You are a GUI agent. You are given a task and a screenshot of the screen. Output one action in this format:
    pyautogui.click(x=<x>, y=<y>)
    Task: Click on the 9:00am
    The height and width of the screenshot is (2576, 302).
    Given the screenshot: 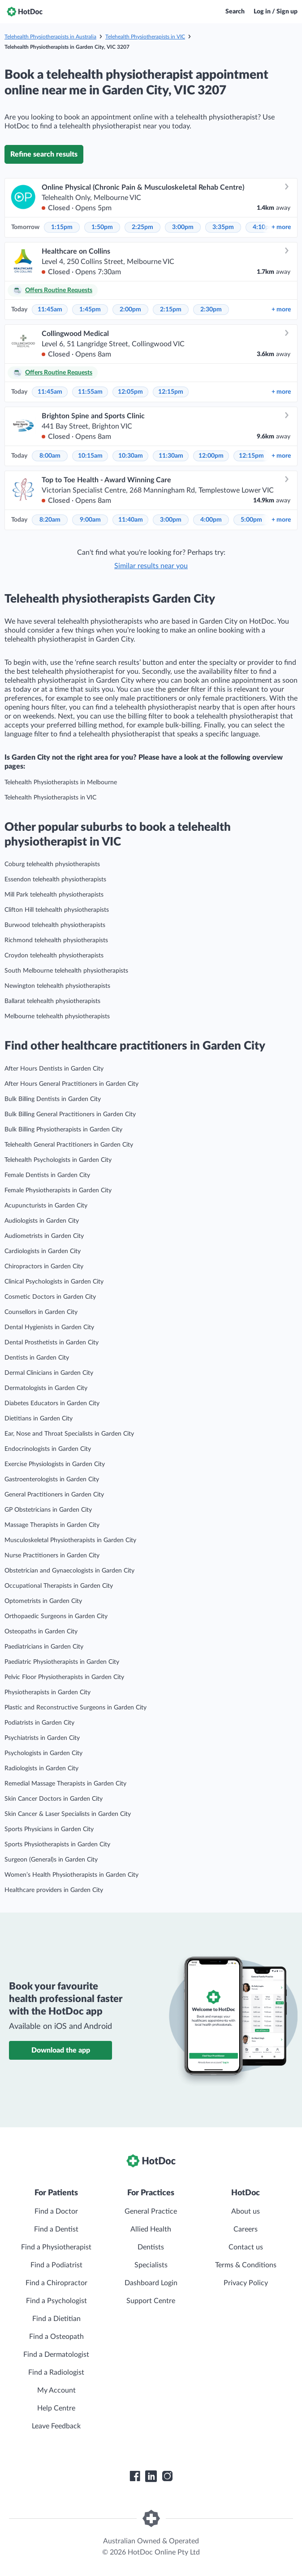 What is the action you would take?
    pyautogui.click(x=90, y=520)
    